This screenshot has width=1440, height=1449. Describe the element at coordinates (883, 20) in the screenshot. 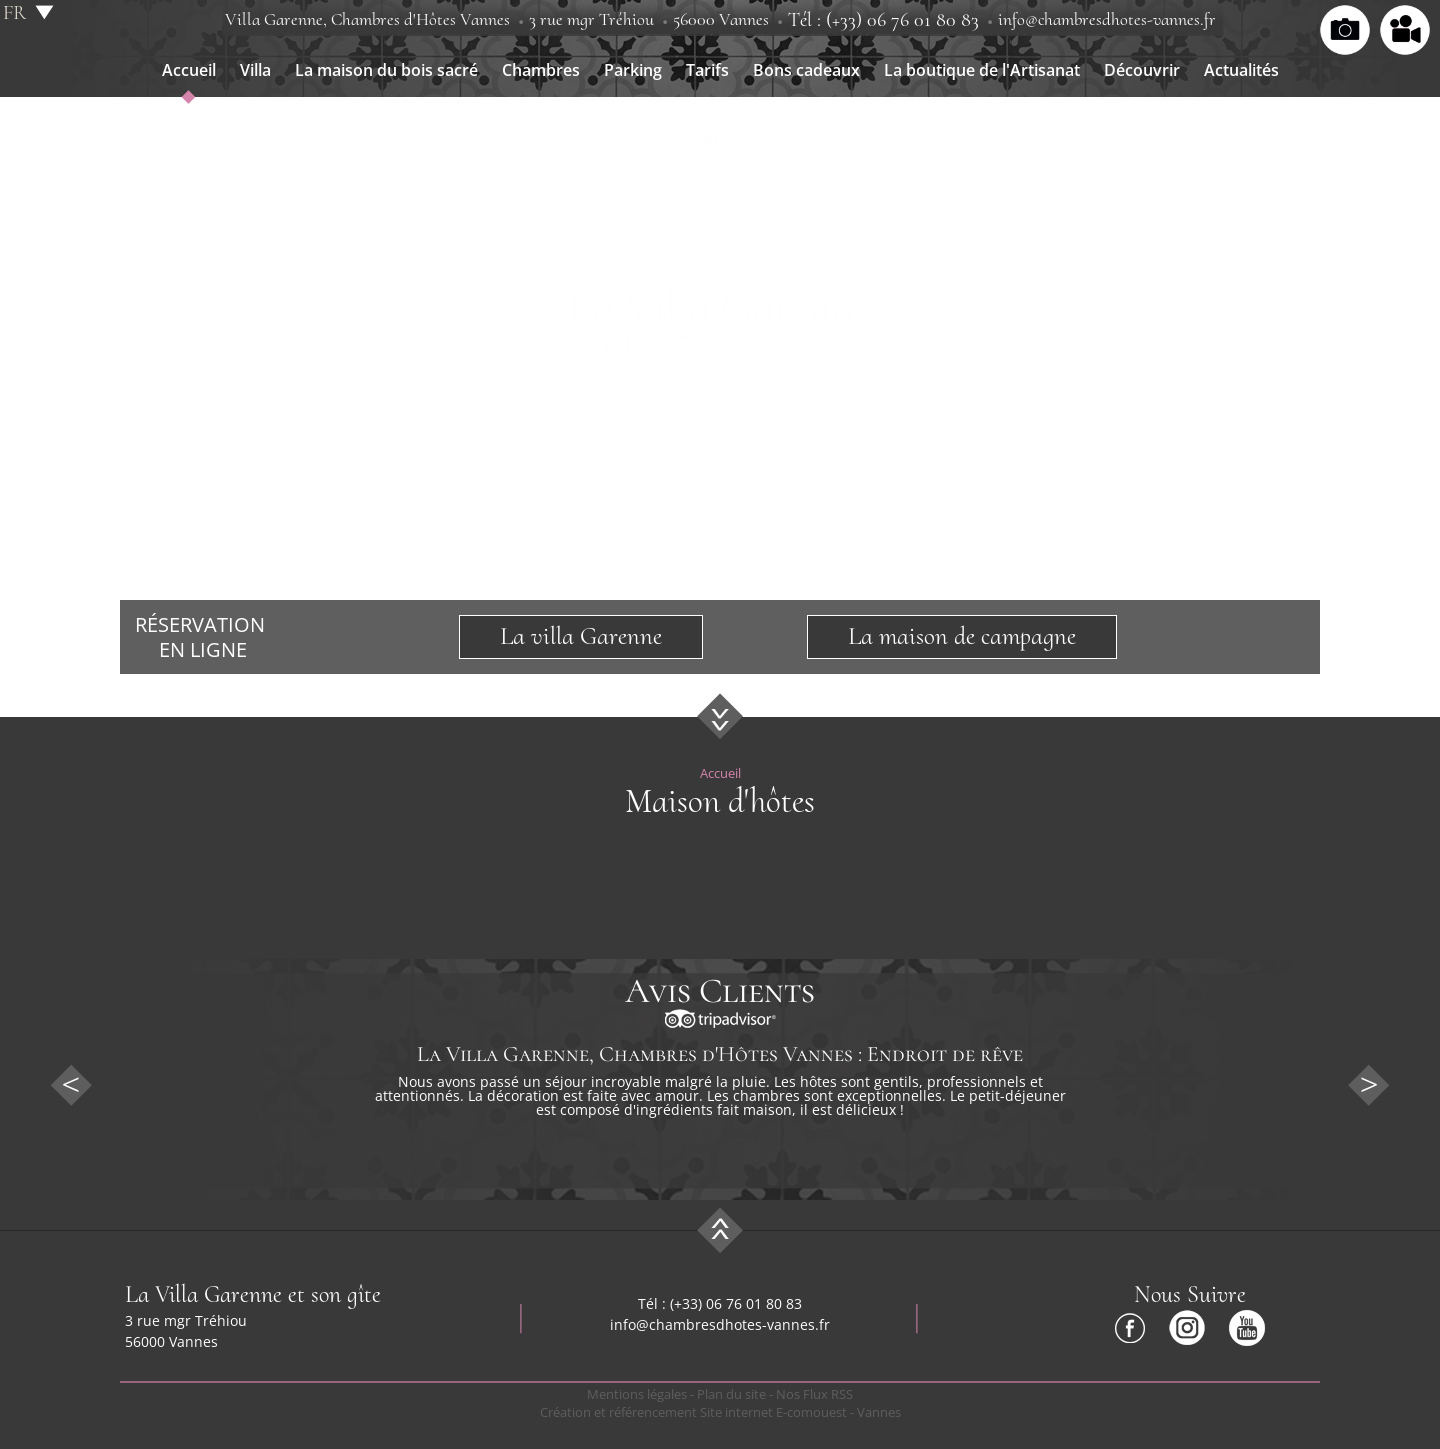

I see `Tél : (+33) 06 76 01 80 83` at that location.